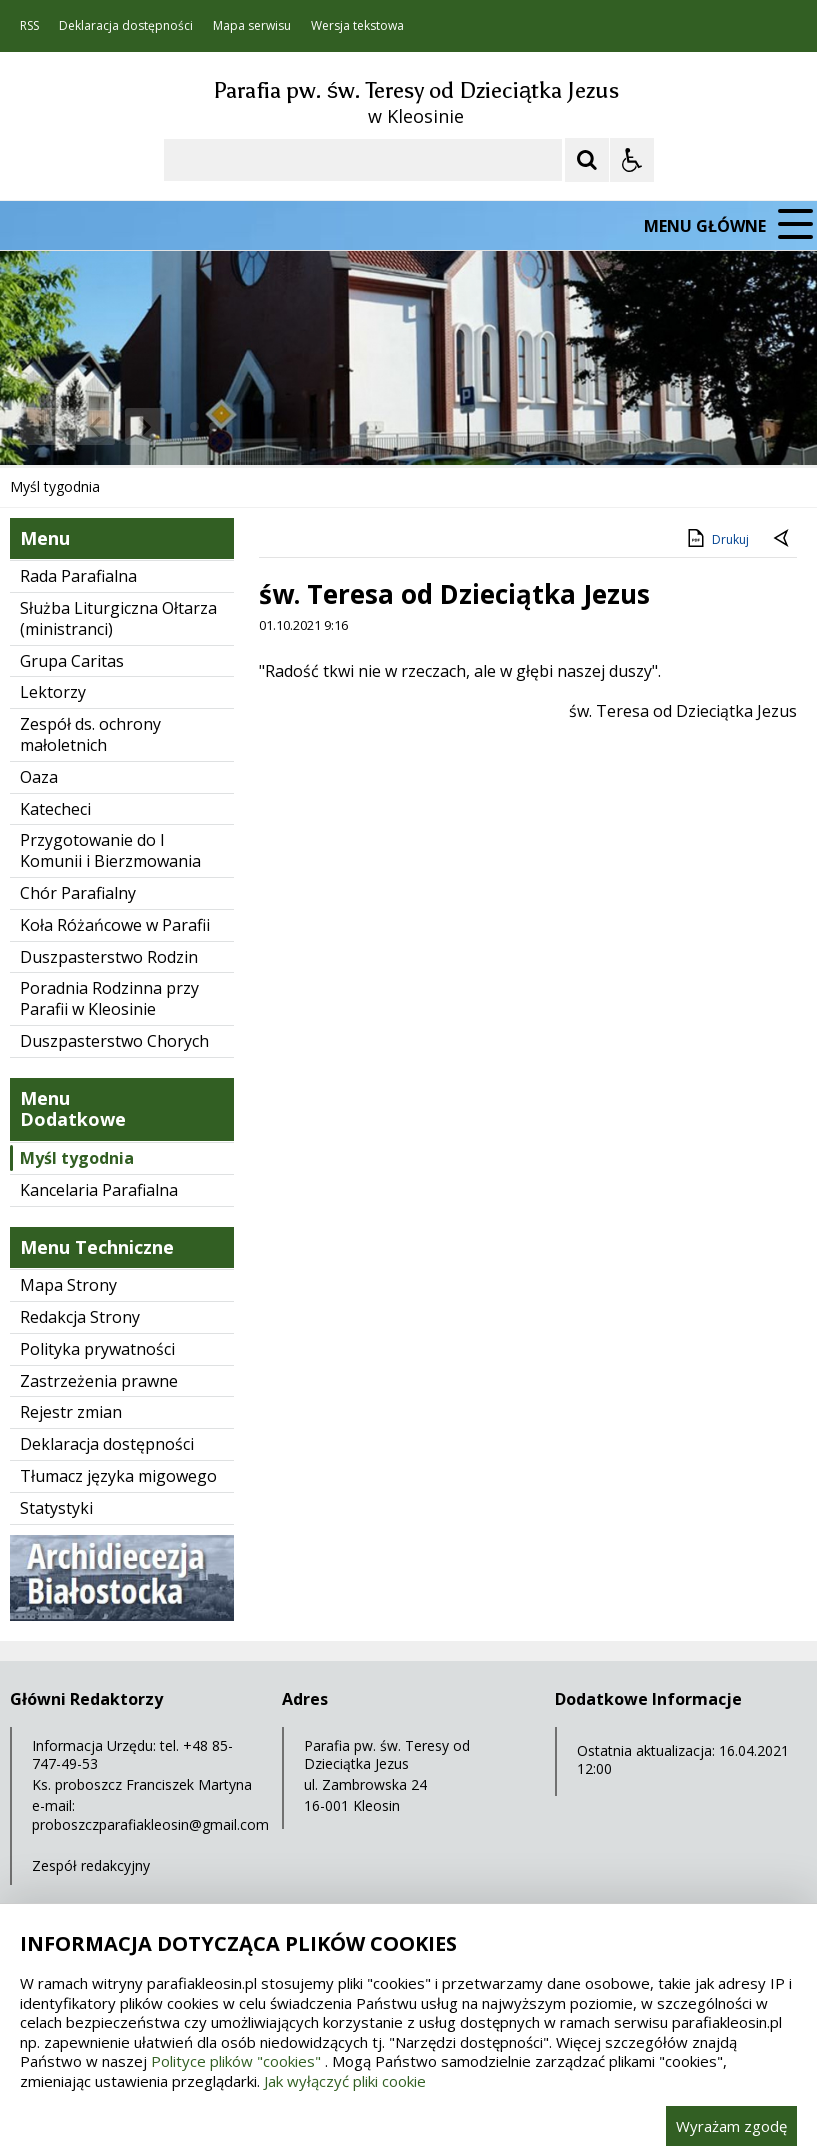 The height and width of the screenshot is (2156, 817). I want to click on Rejestr zmian, so click(71, 1412).